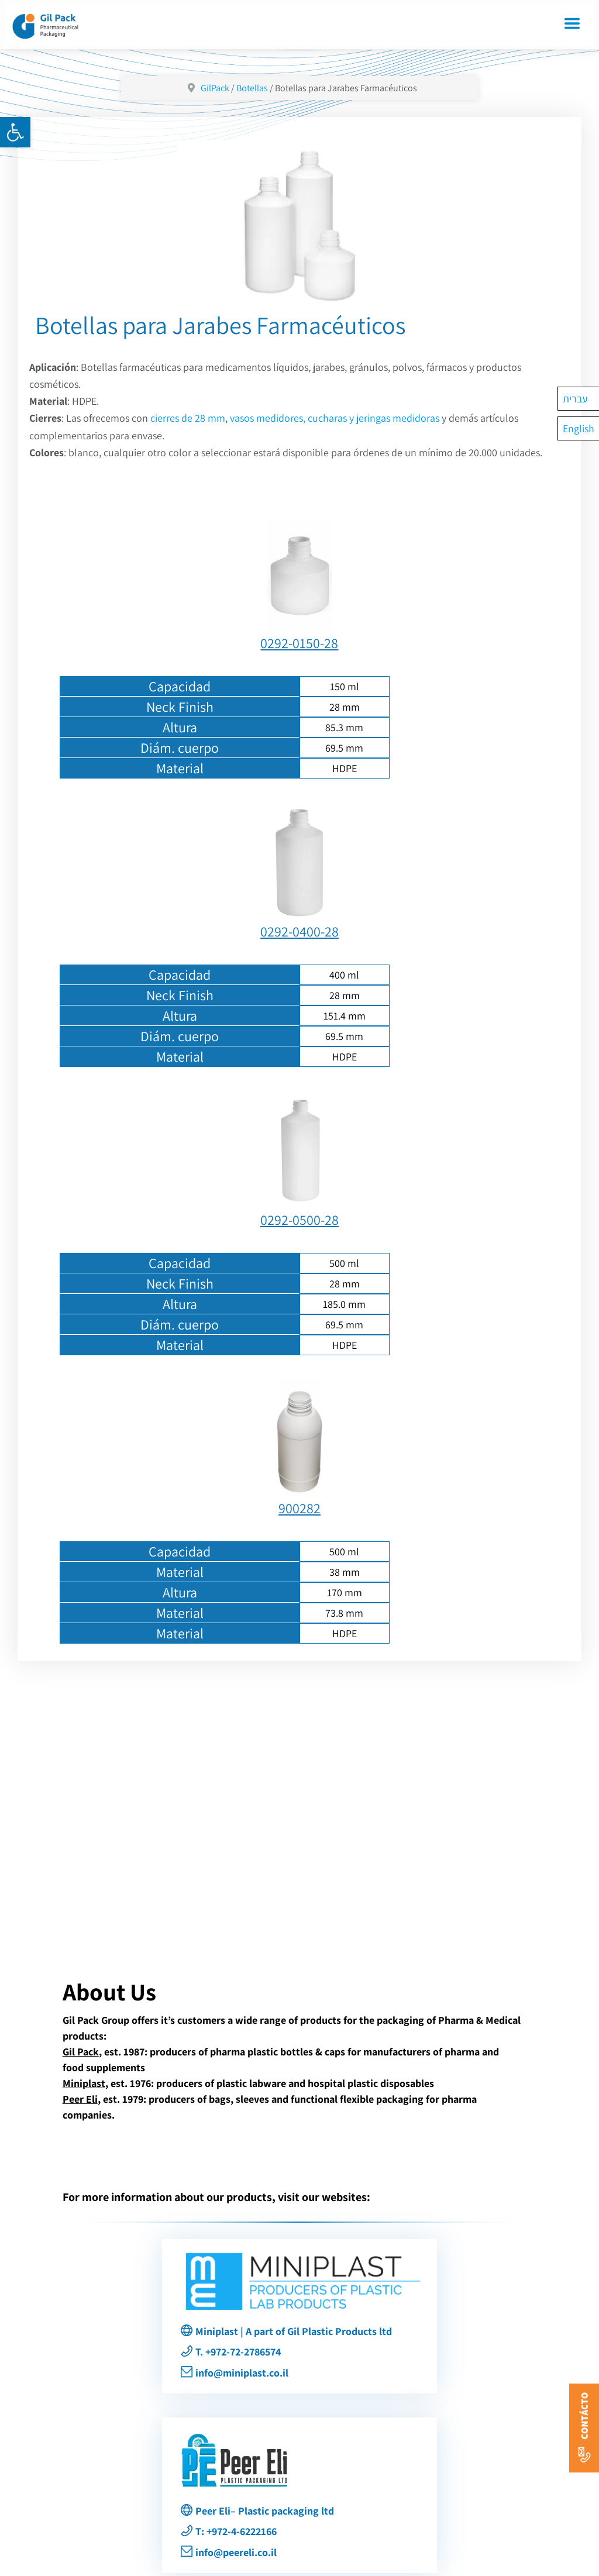 Image resolution: width=599 pixels, height=2576 pixels. What do you see at coordinates (238, 2351) in the screenshot?
I see `T. +972-72-2786574` at bounding box center [238, 2351].